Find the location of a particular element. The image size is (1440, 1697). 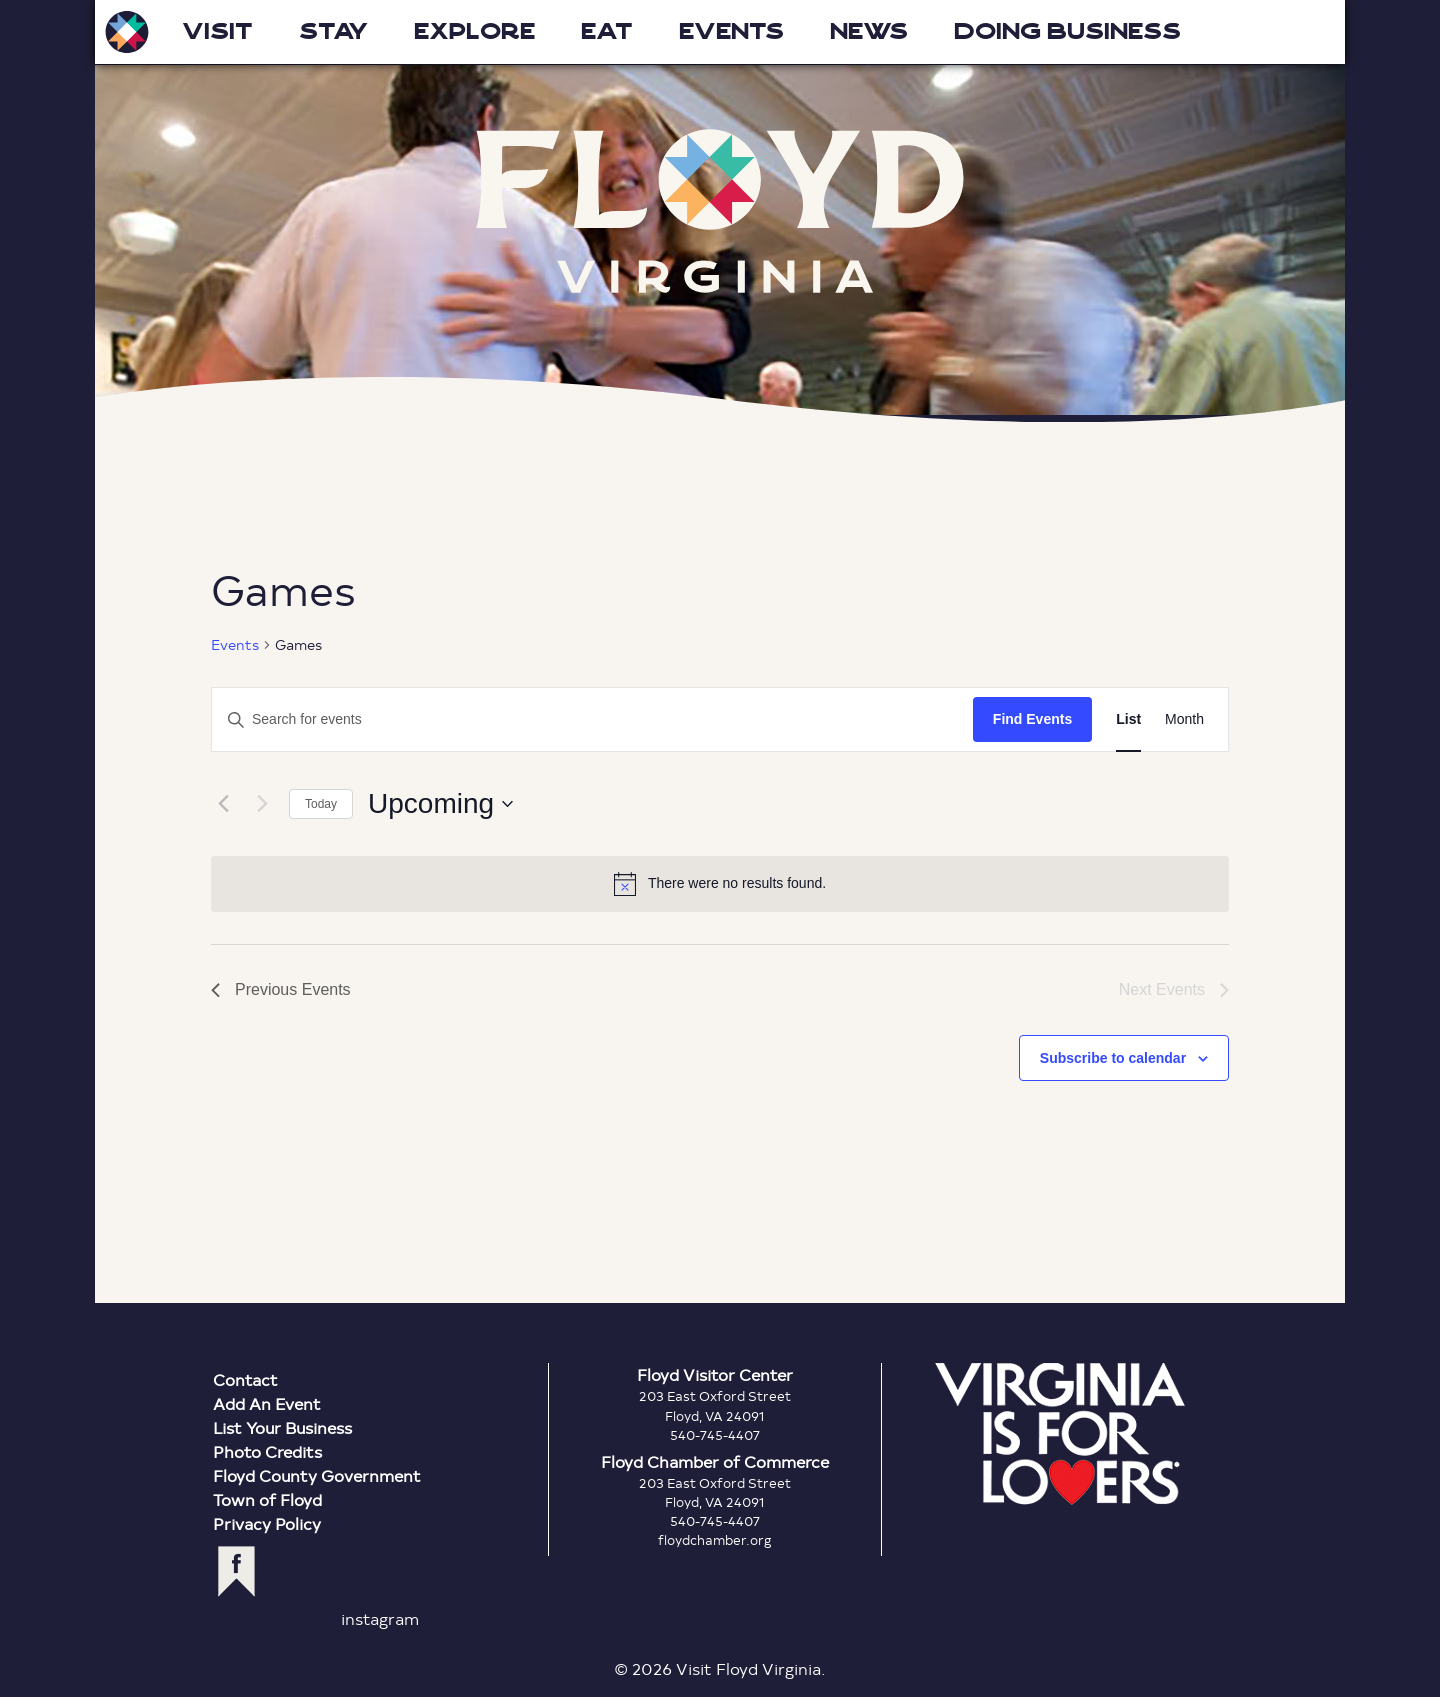

Subscribe to calendar is located at coordinates (1113, 1058).